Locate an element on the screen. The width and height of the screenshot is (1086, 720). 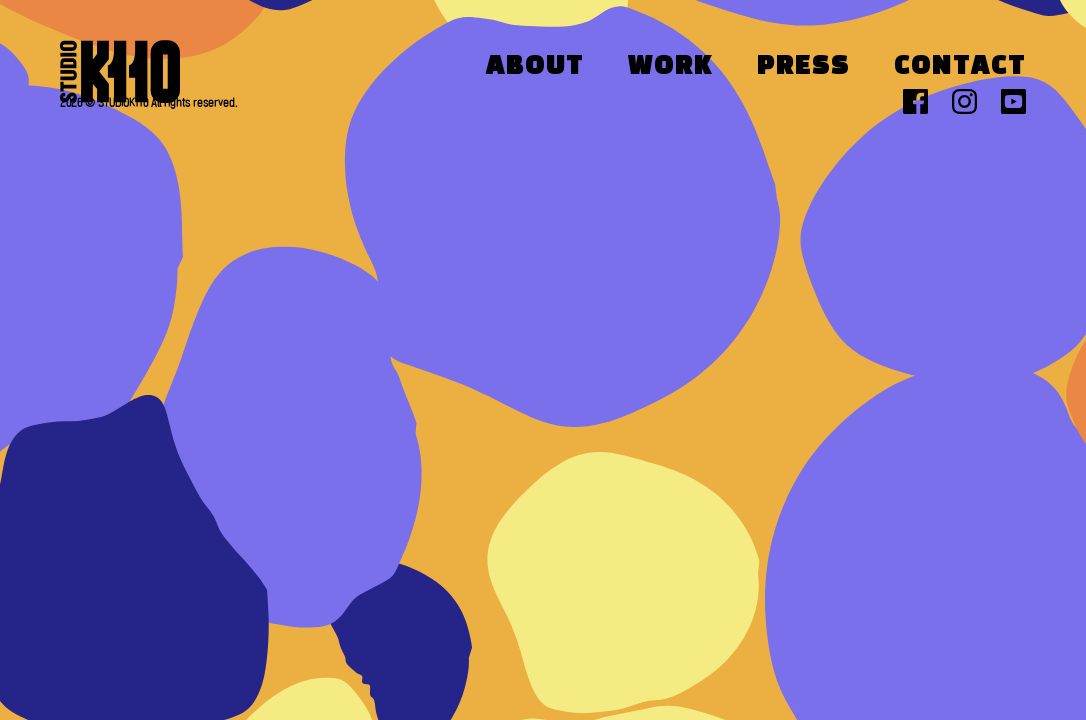
About is located at coordinates (535, 67).